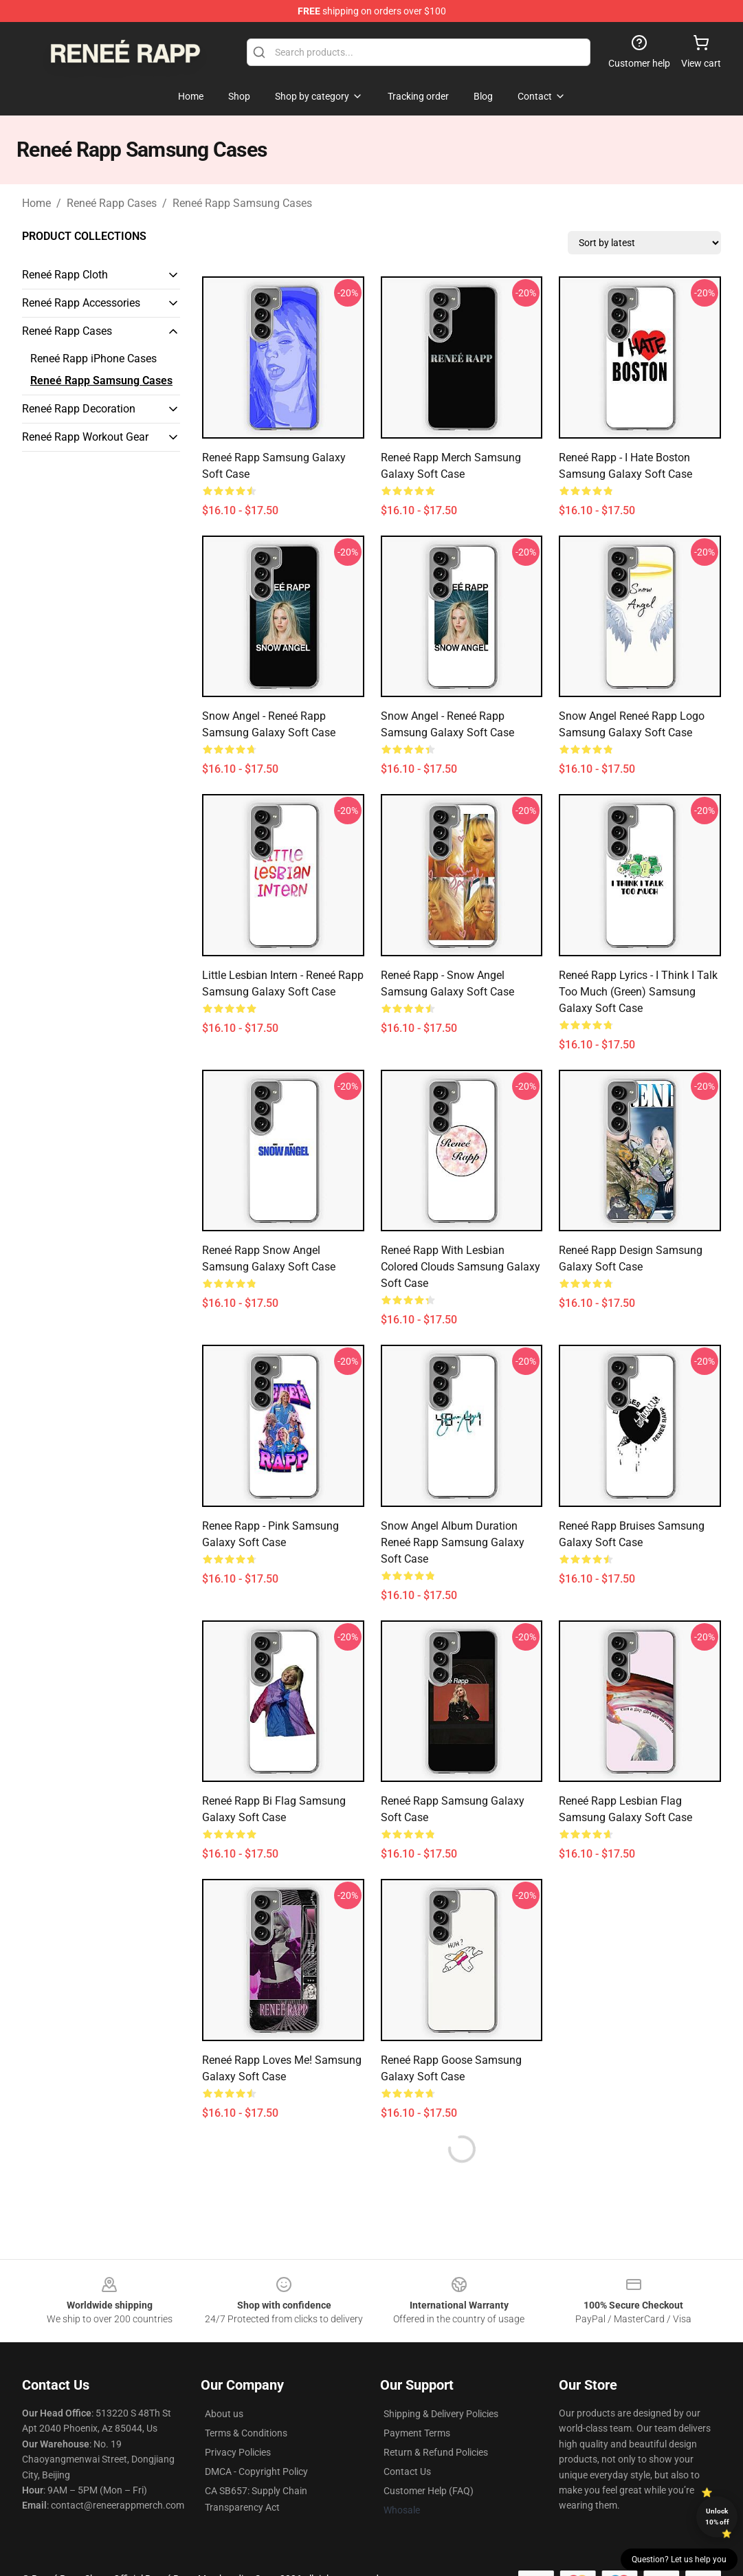 Image resolution: width=743 pixels, height=2576 pixels. What do you see at coordinates (256, 2471) in the screenshot?
I see `DMCA - Copyright Policy` at bounding box center [256, 2471].